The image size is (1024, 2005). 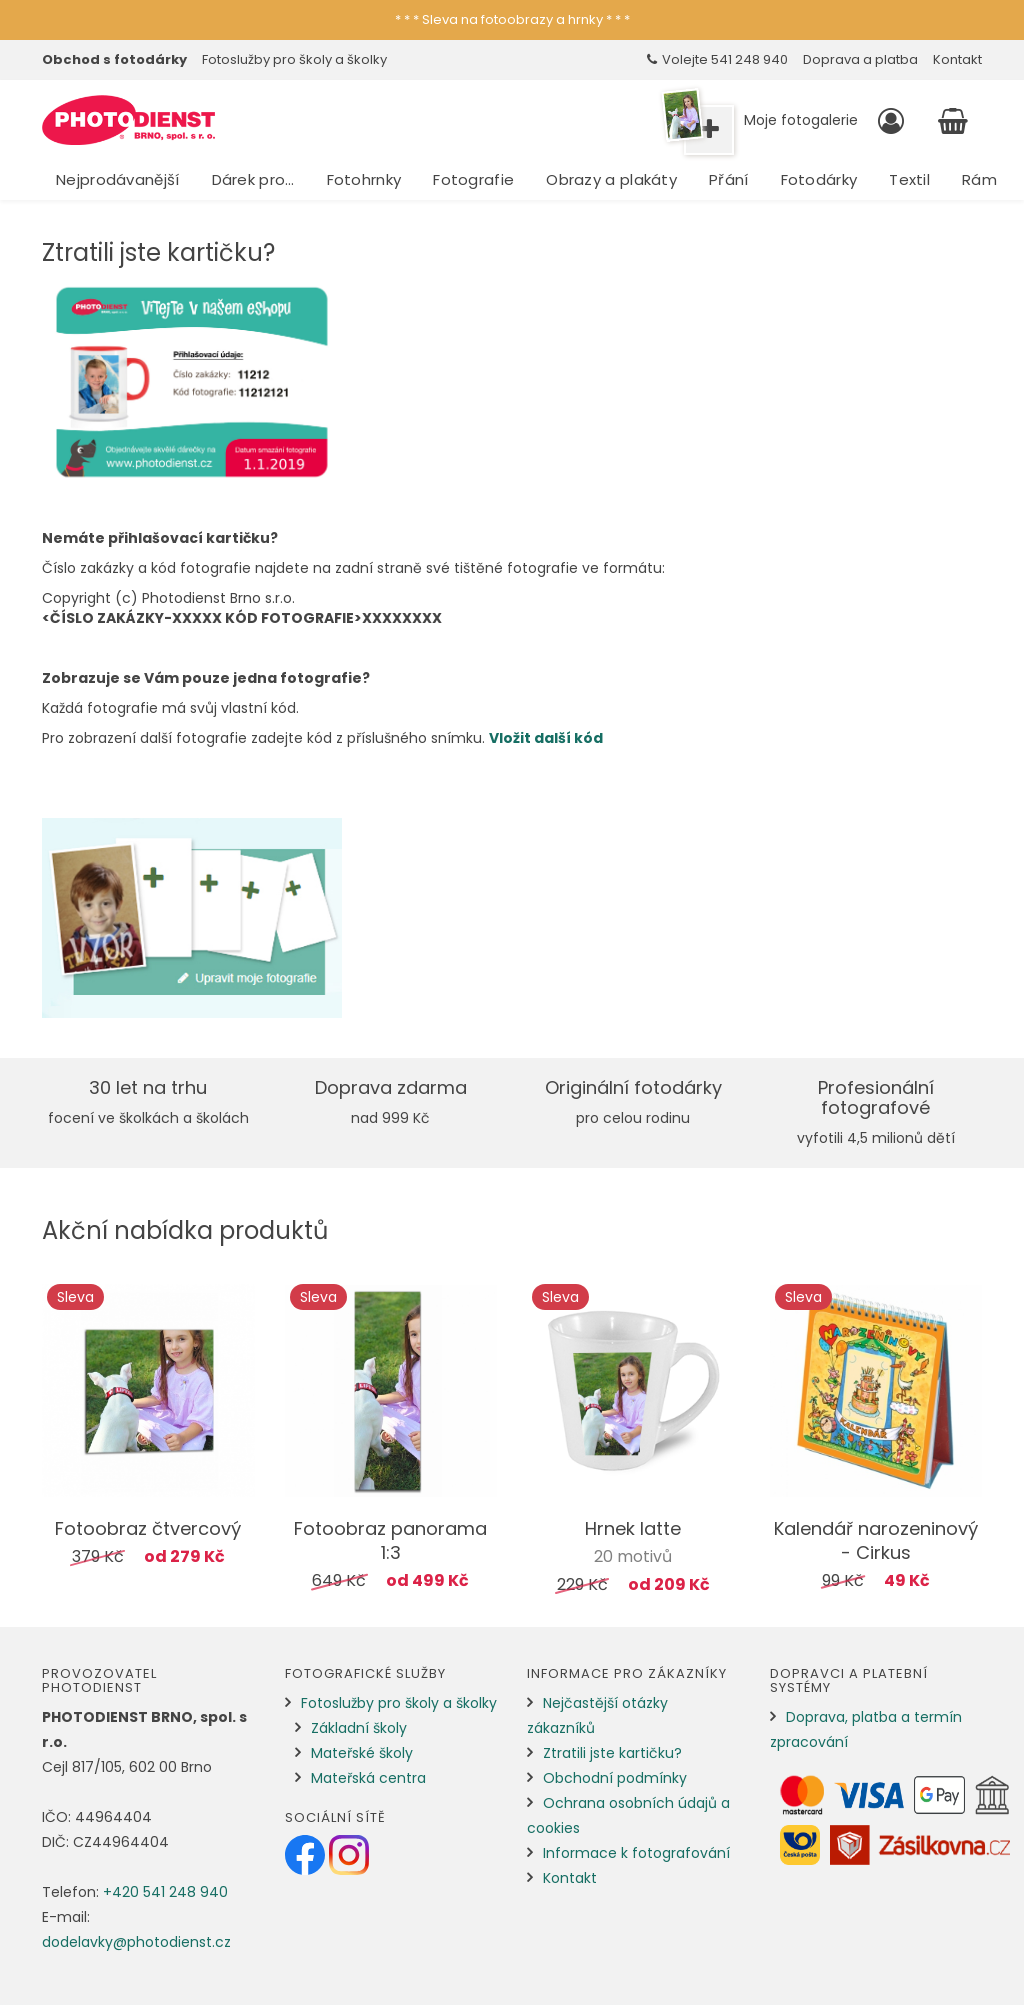 What do you see at coordinates (390, 1540) in the screenshot?
I see `Fotoobraz panorama 1:3` at bounding box center [390, 1540].